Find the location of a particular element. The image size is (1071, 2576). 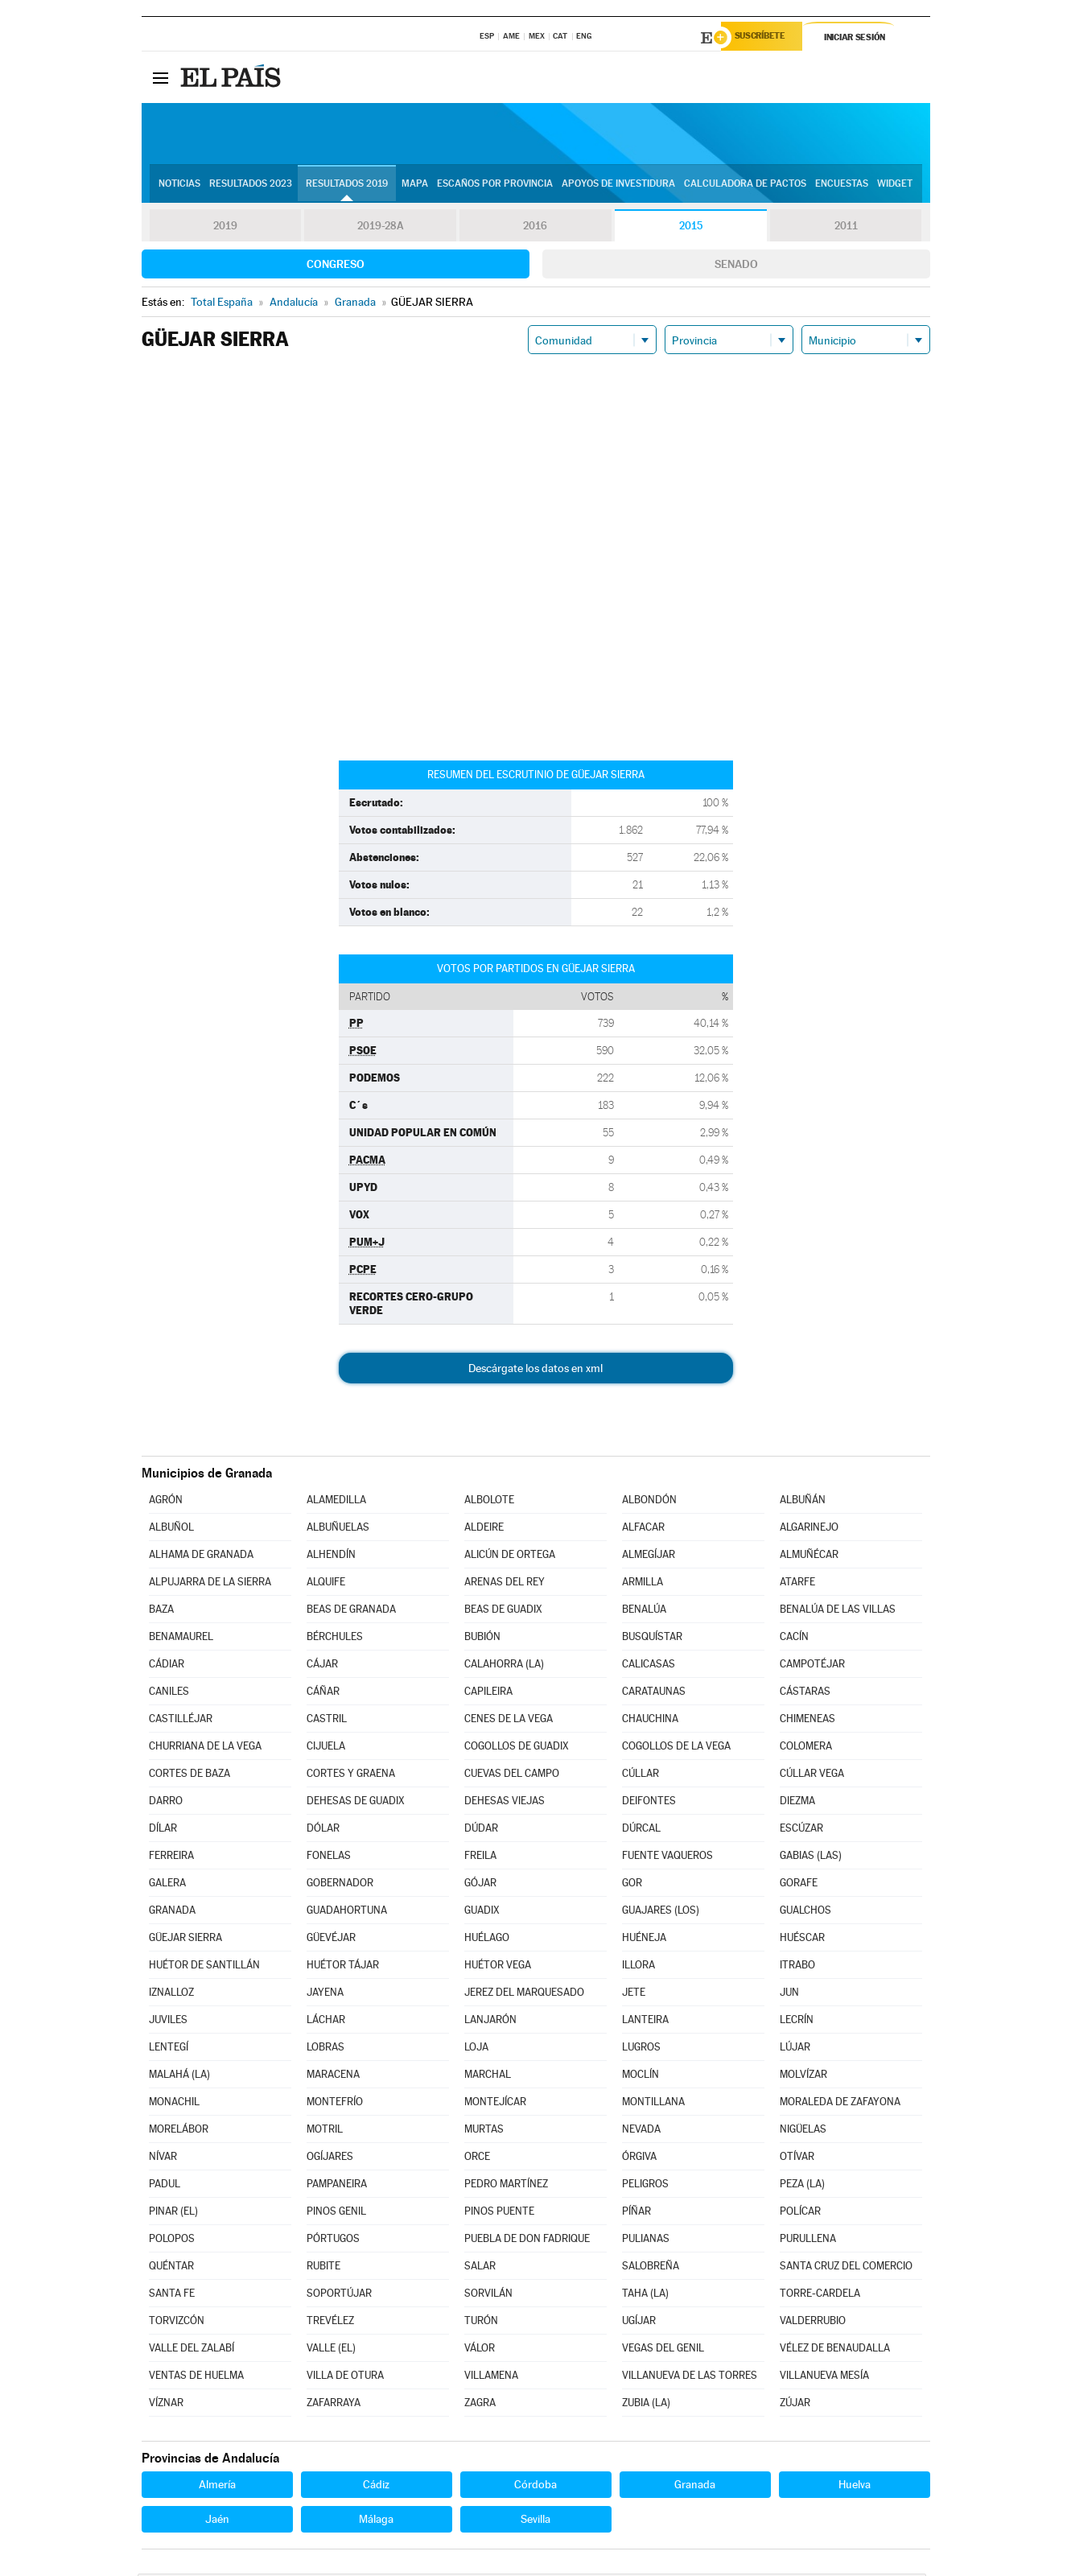

IZNALLOZ is located at coordinates (171, 1995).